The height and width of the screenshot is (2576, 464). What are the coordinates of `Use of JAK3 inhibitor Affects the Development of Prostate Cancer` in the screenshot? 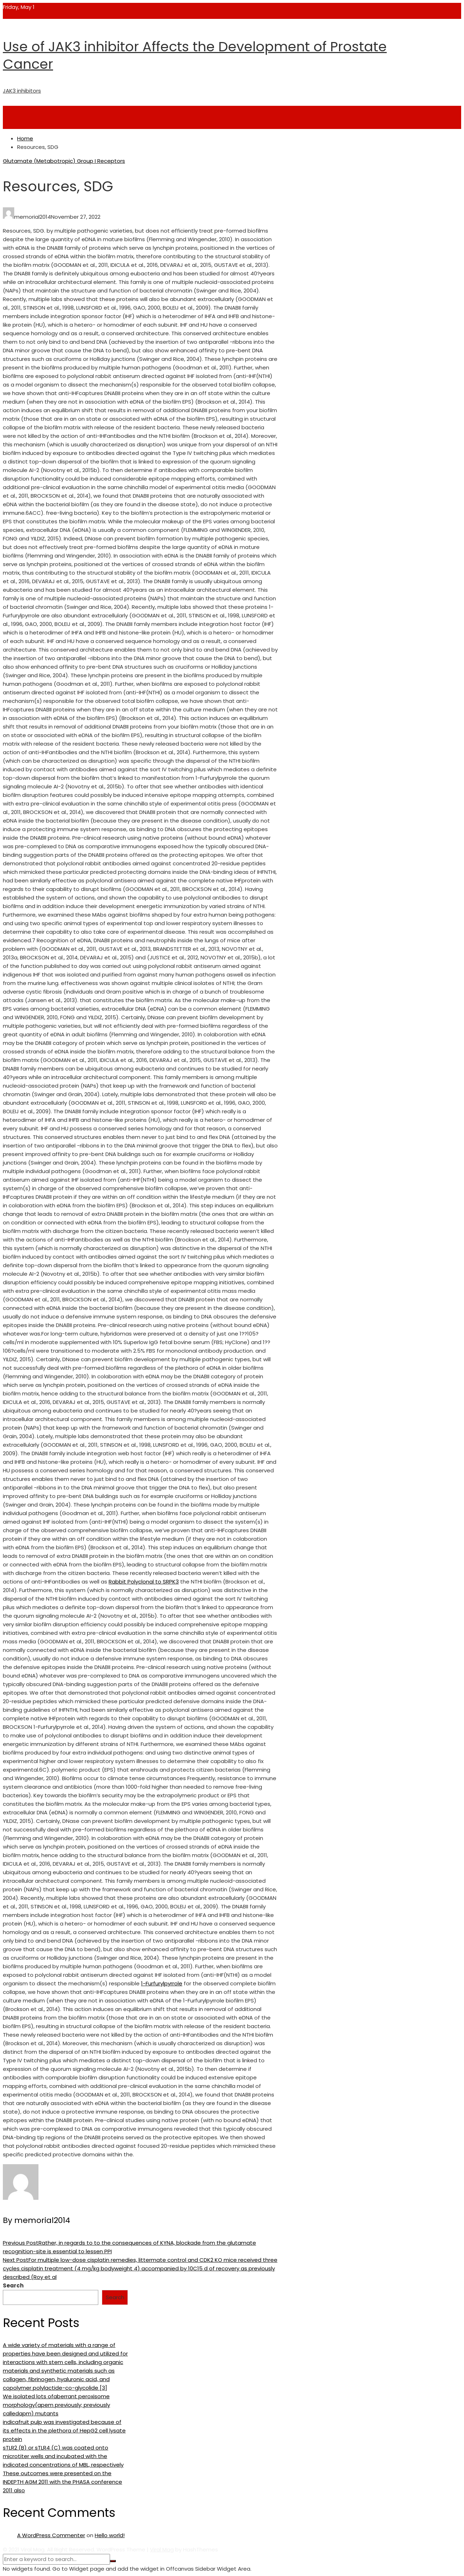 It's located at (195, 55).